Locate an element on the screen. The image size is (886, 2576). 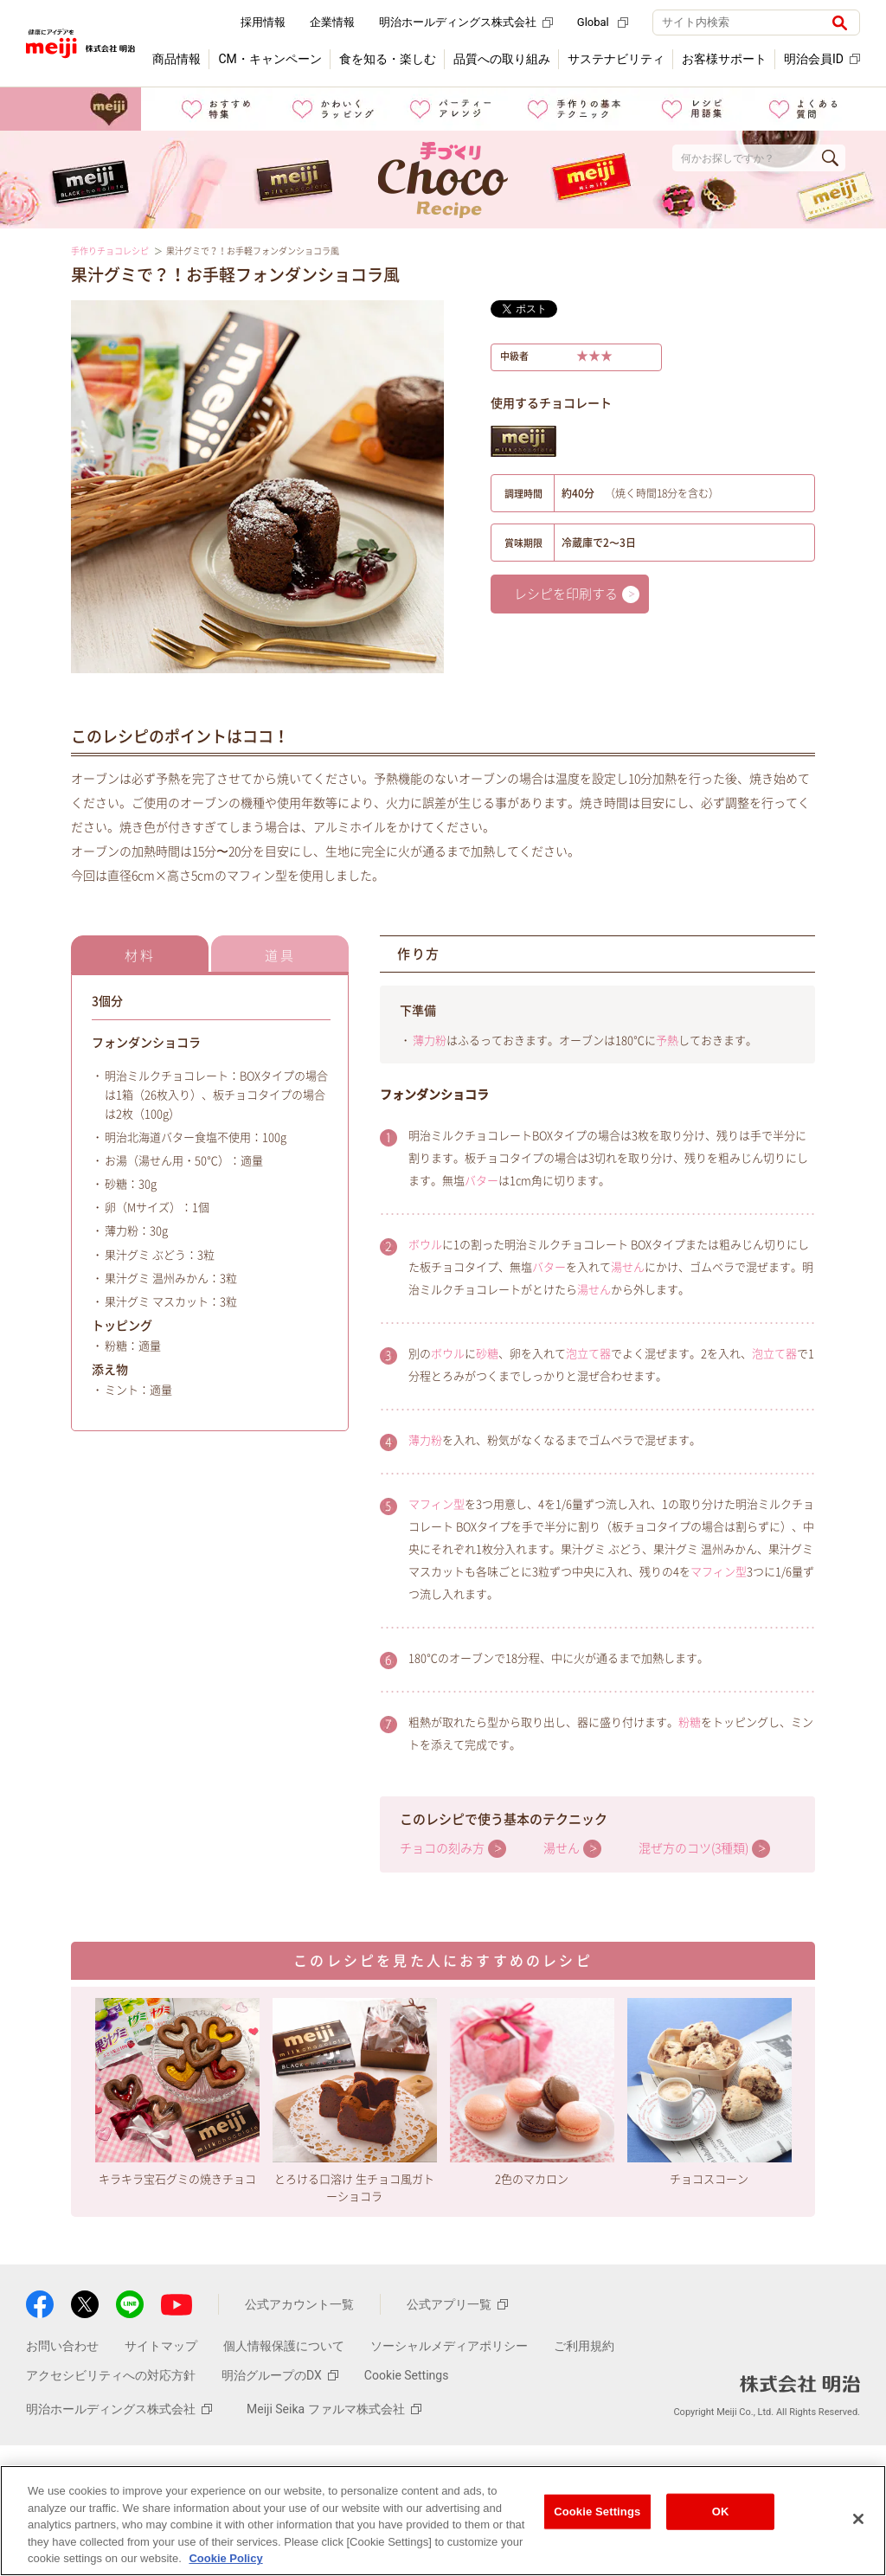
混ぜ方のコツ(3種類) is located at coordinates (693, 1848).